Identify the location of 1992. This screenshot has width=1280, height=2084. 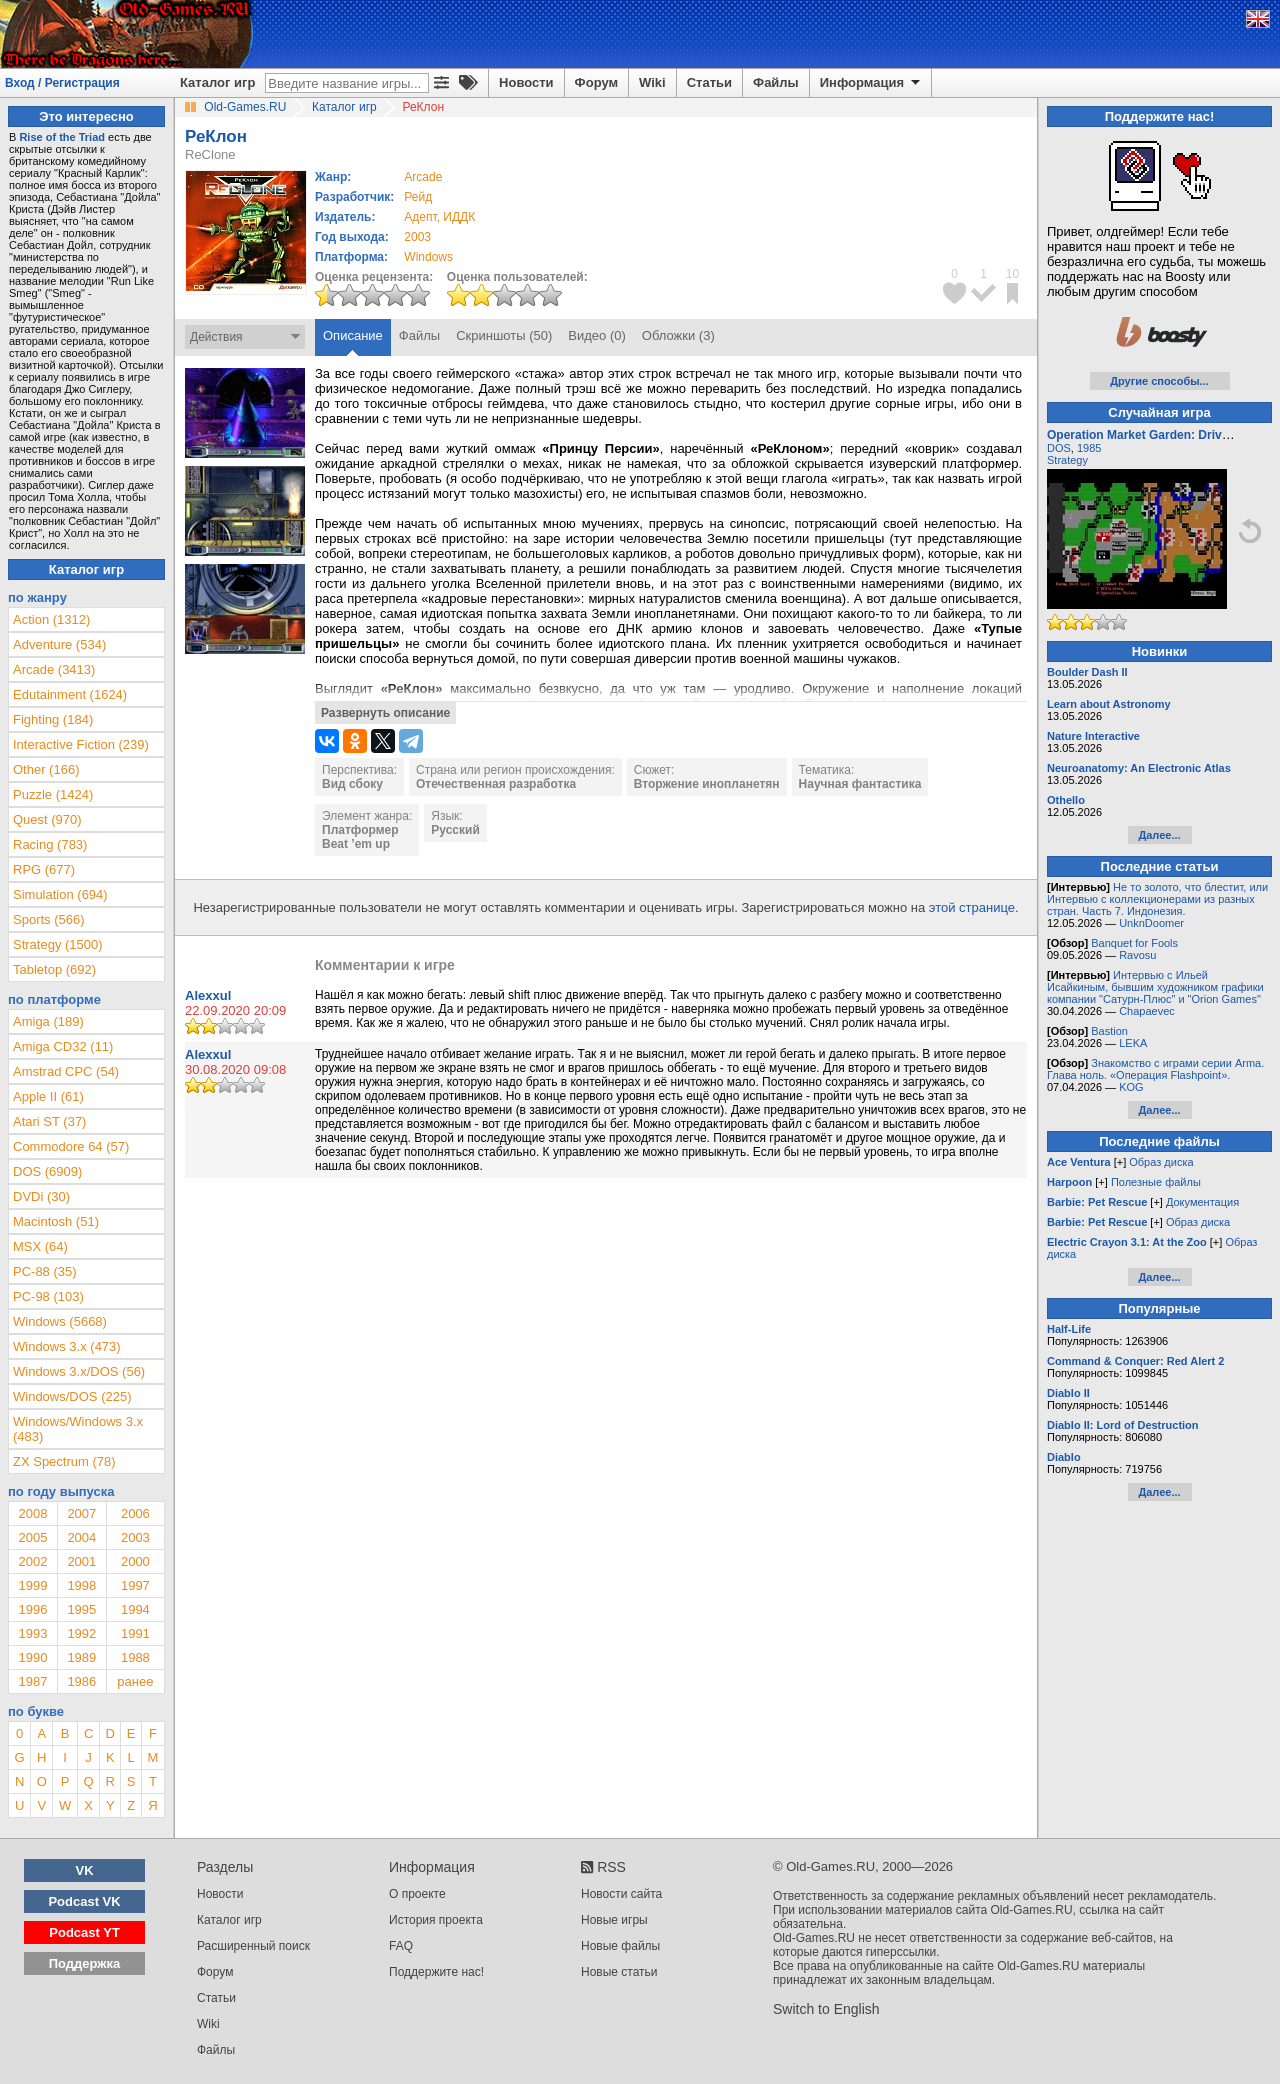
(81, 1633).